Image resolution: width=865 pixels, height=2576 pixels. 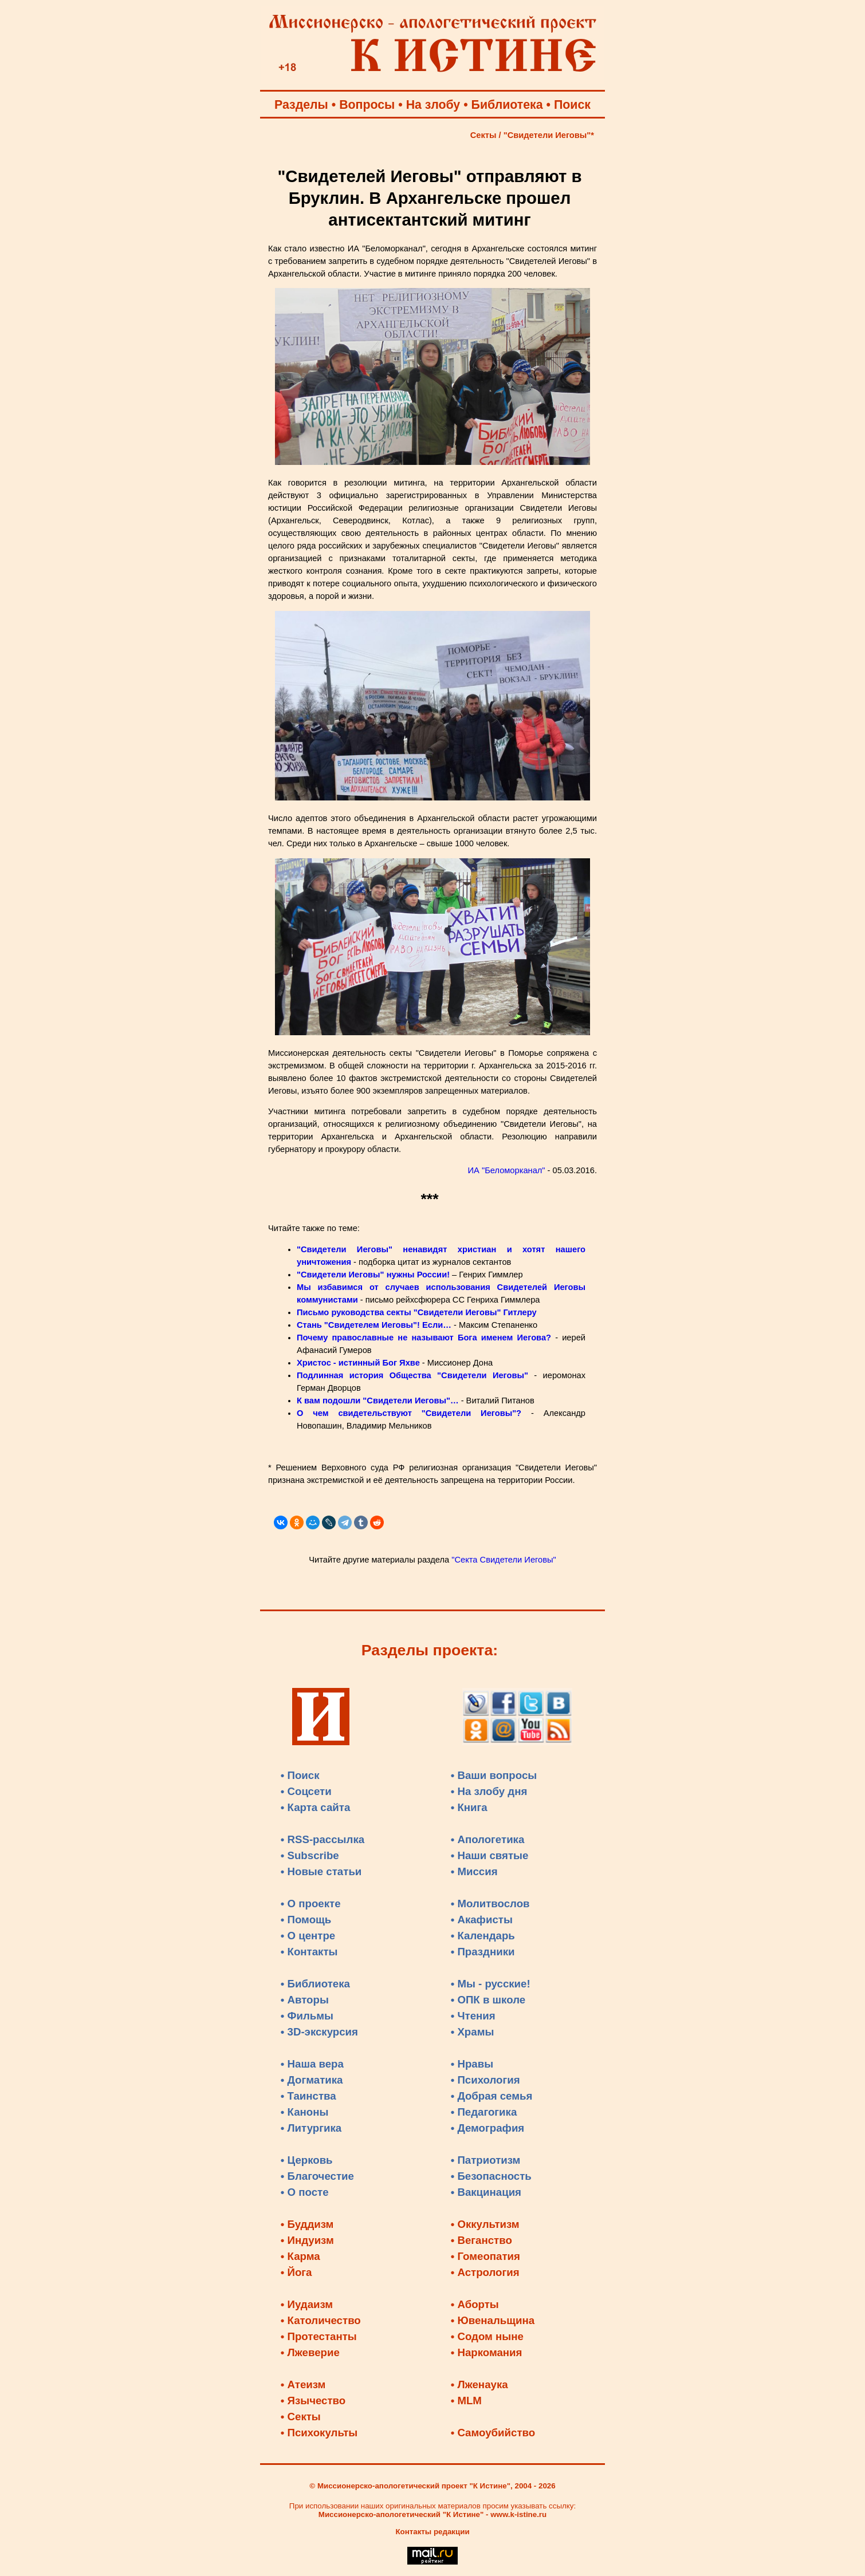 What do you see at coordinates (472, 2032) in the screenshot?
I see `• Храмы` at bounding box center [472, 2032].